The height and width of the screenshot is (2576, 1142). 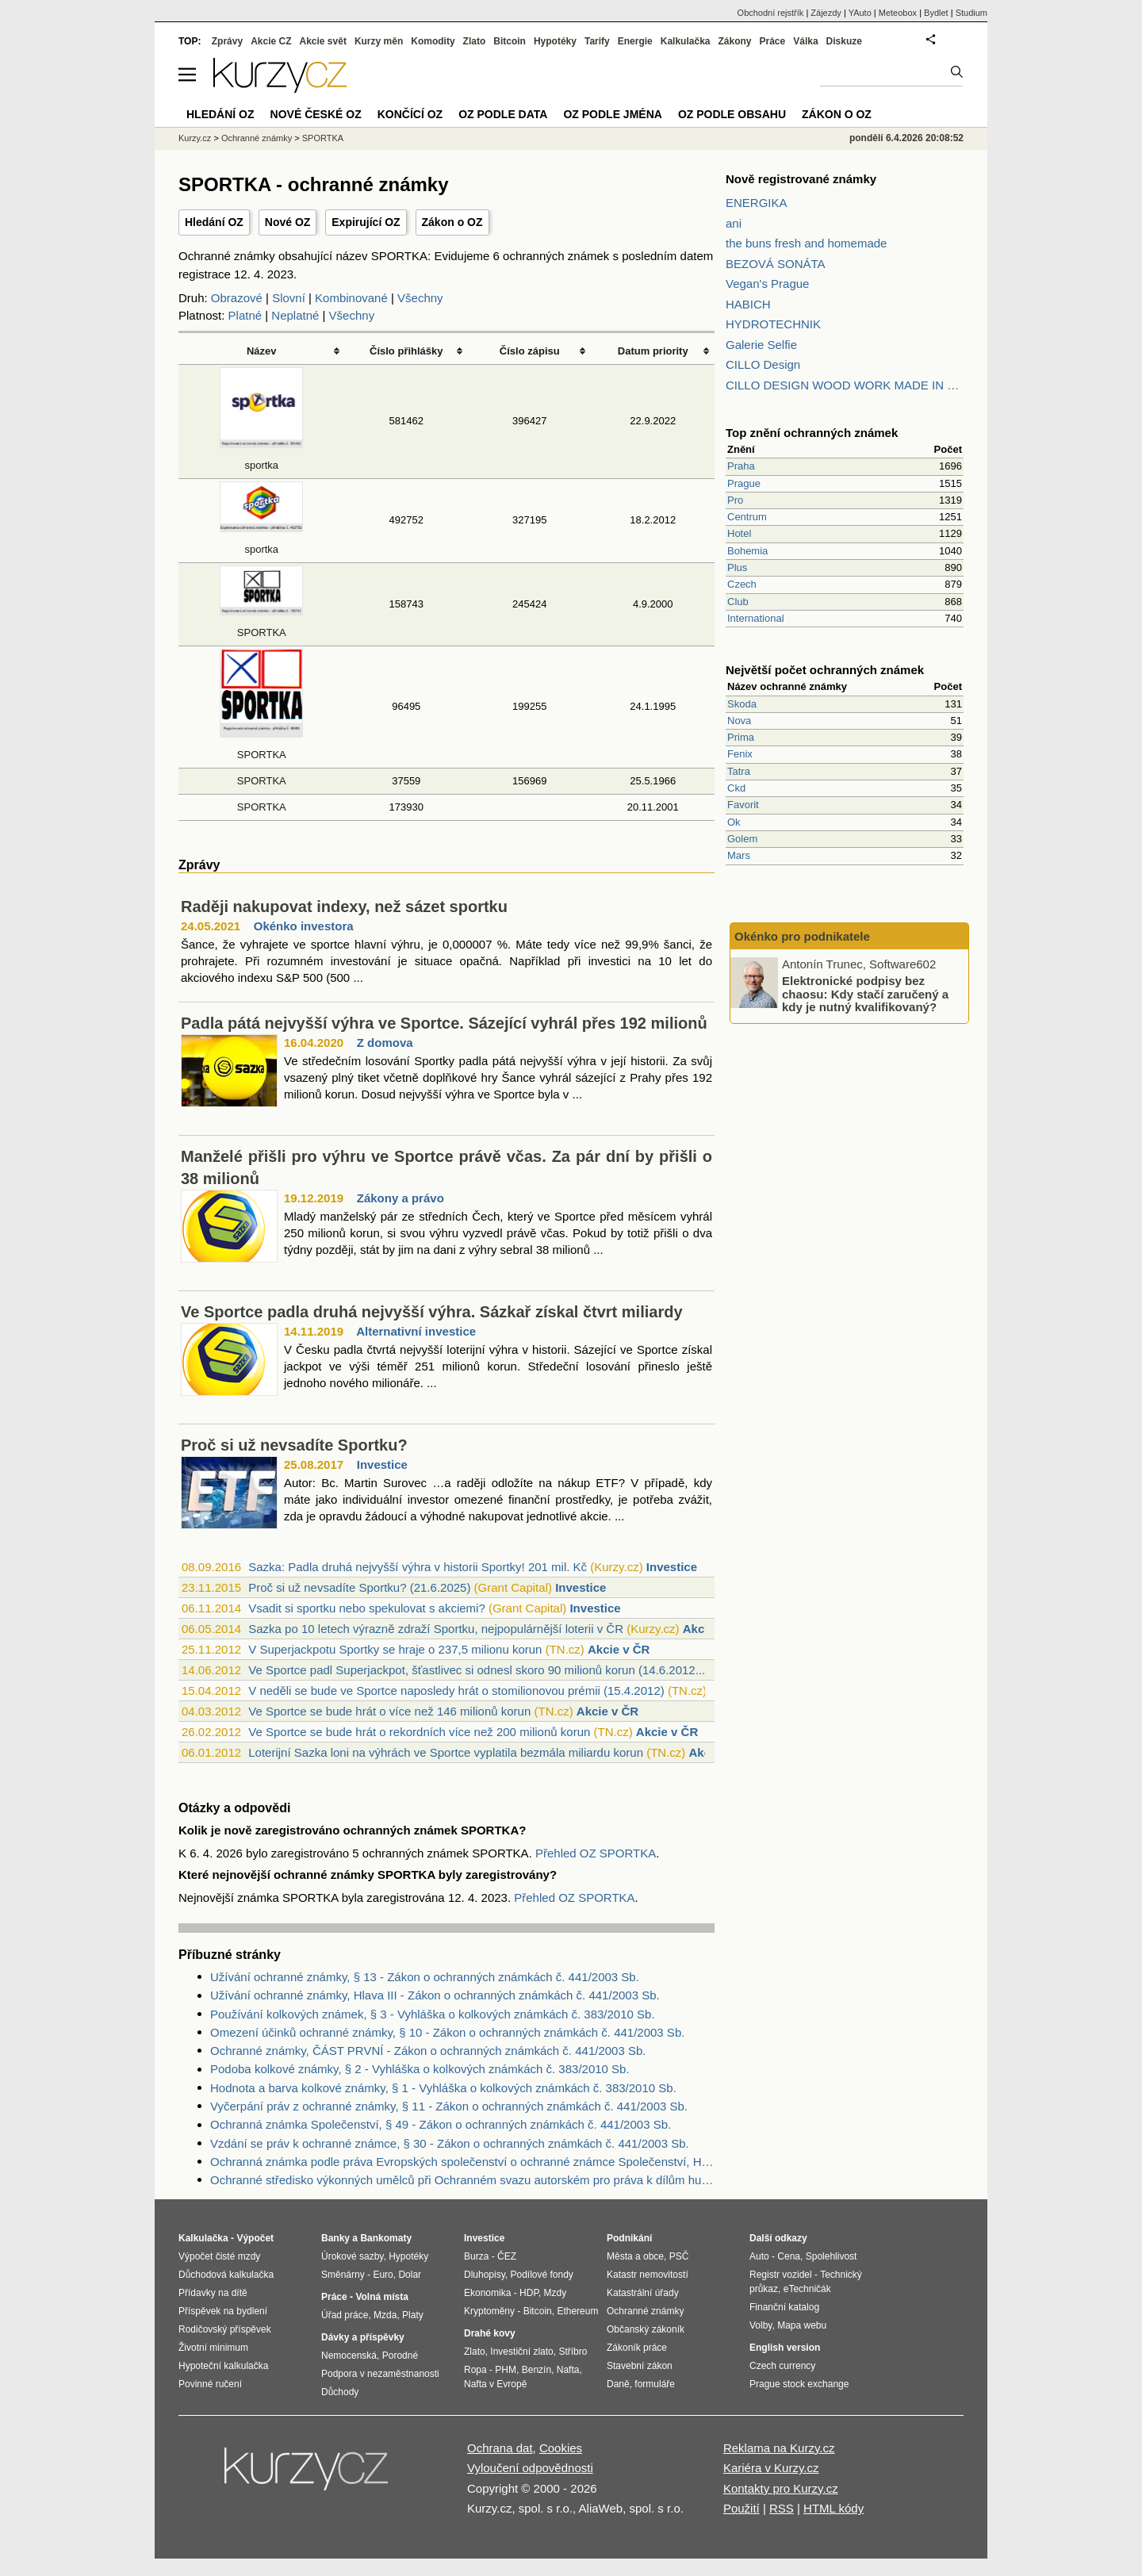 I want to click on Akcie svět, so click(x=323, y=41).